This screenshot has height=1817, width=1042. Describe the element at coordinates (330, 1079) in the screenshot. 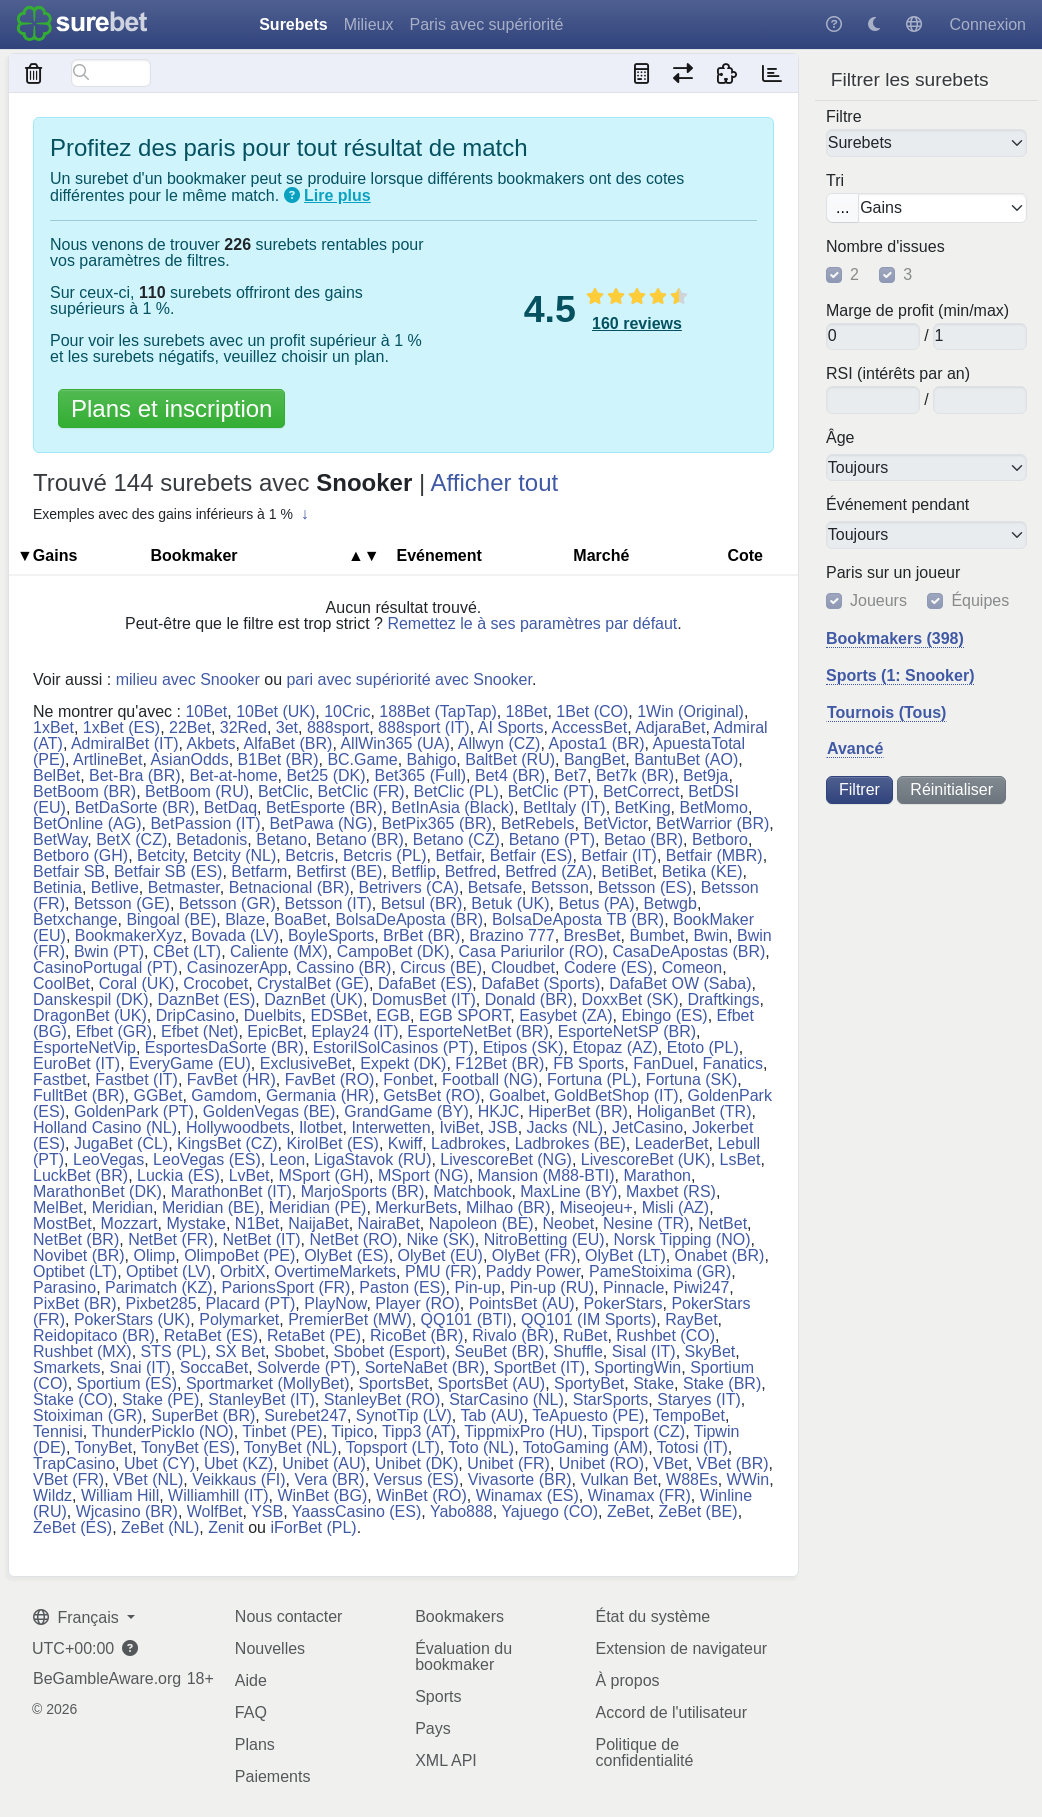

I see `FavBet (RO)` at that location.